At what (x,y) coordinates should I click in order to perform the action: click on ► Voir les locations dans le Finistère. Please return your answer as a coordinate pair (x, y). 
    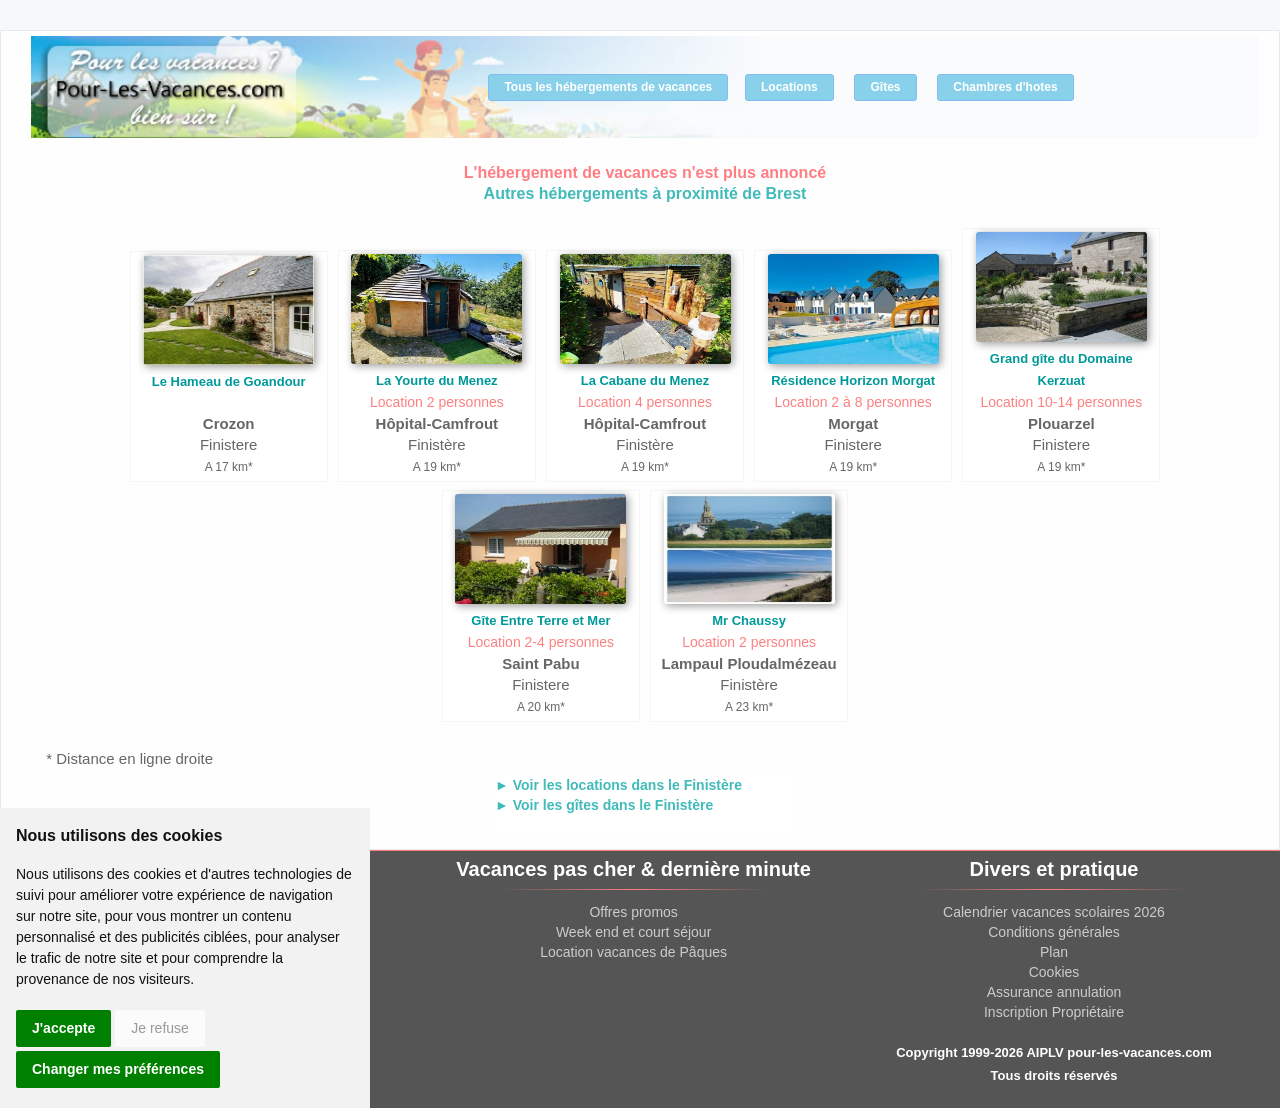
    Looking at the image, I should click on (618, 785).